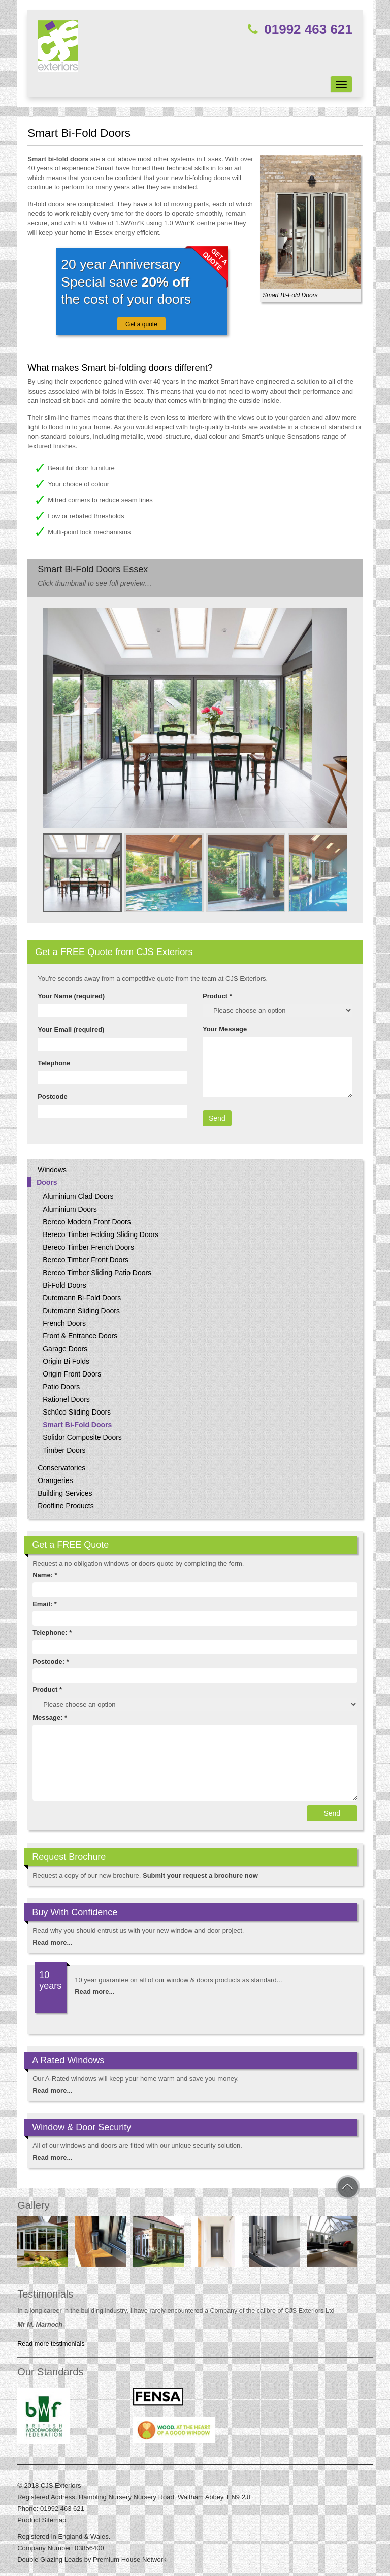 Image resolution: width=390 pixels, height=2576 pixels. What do you see at coordinates (44, 1604) in the screenshot?
I see `Email: *` at bounding box center [44, 1604].